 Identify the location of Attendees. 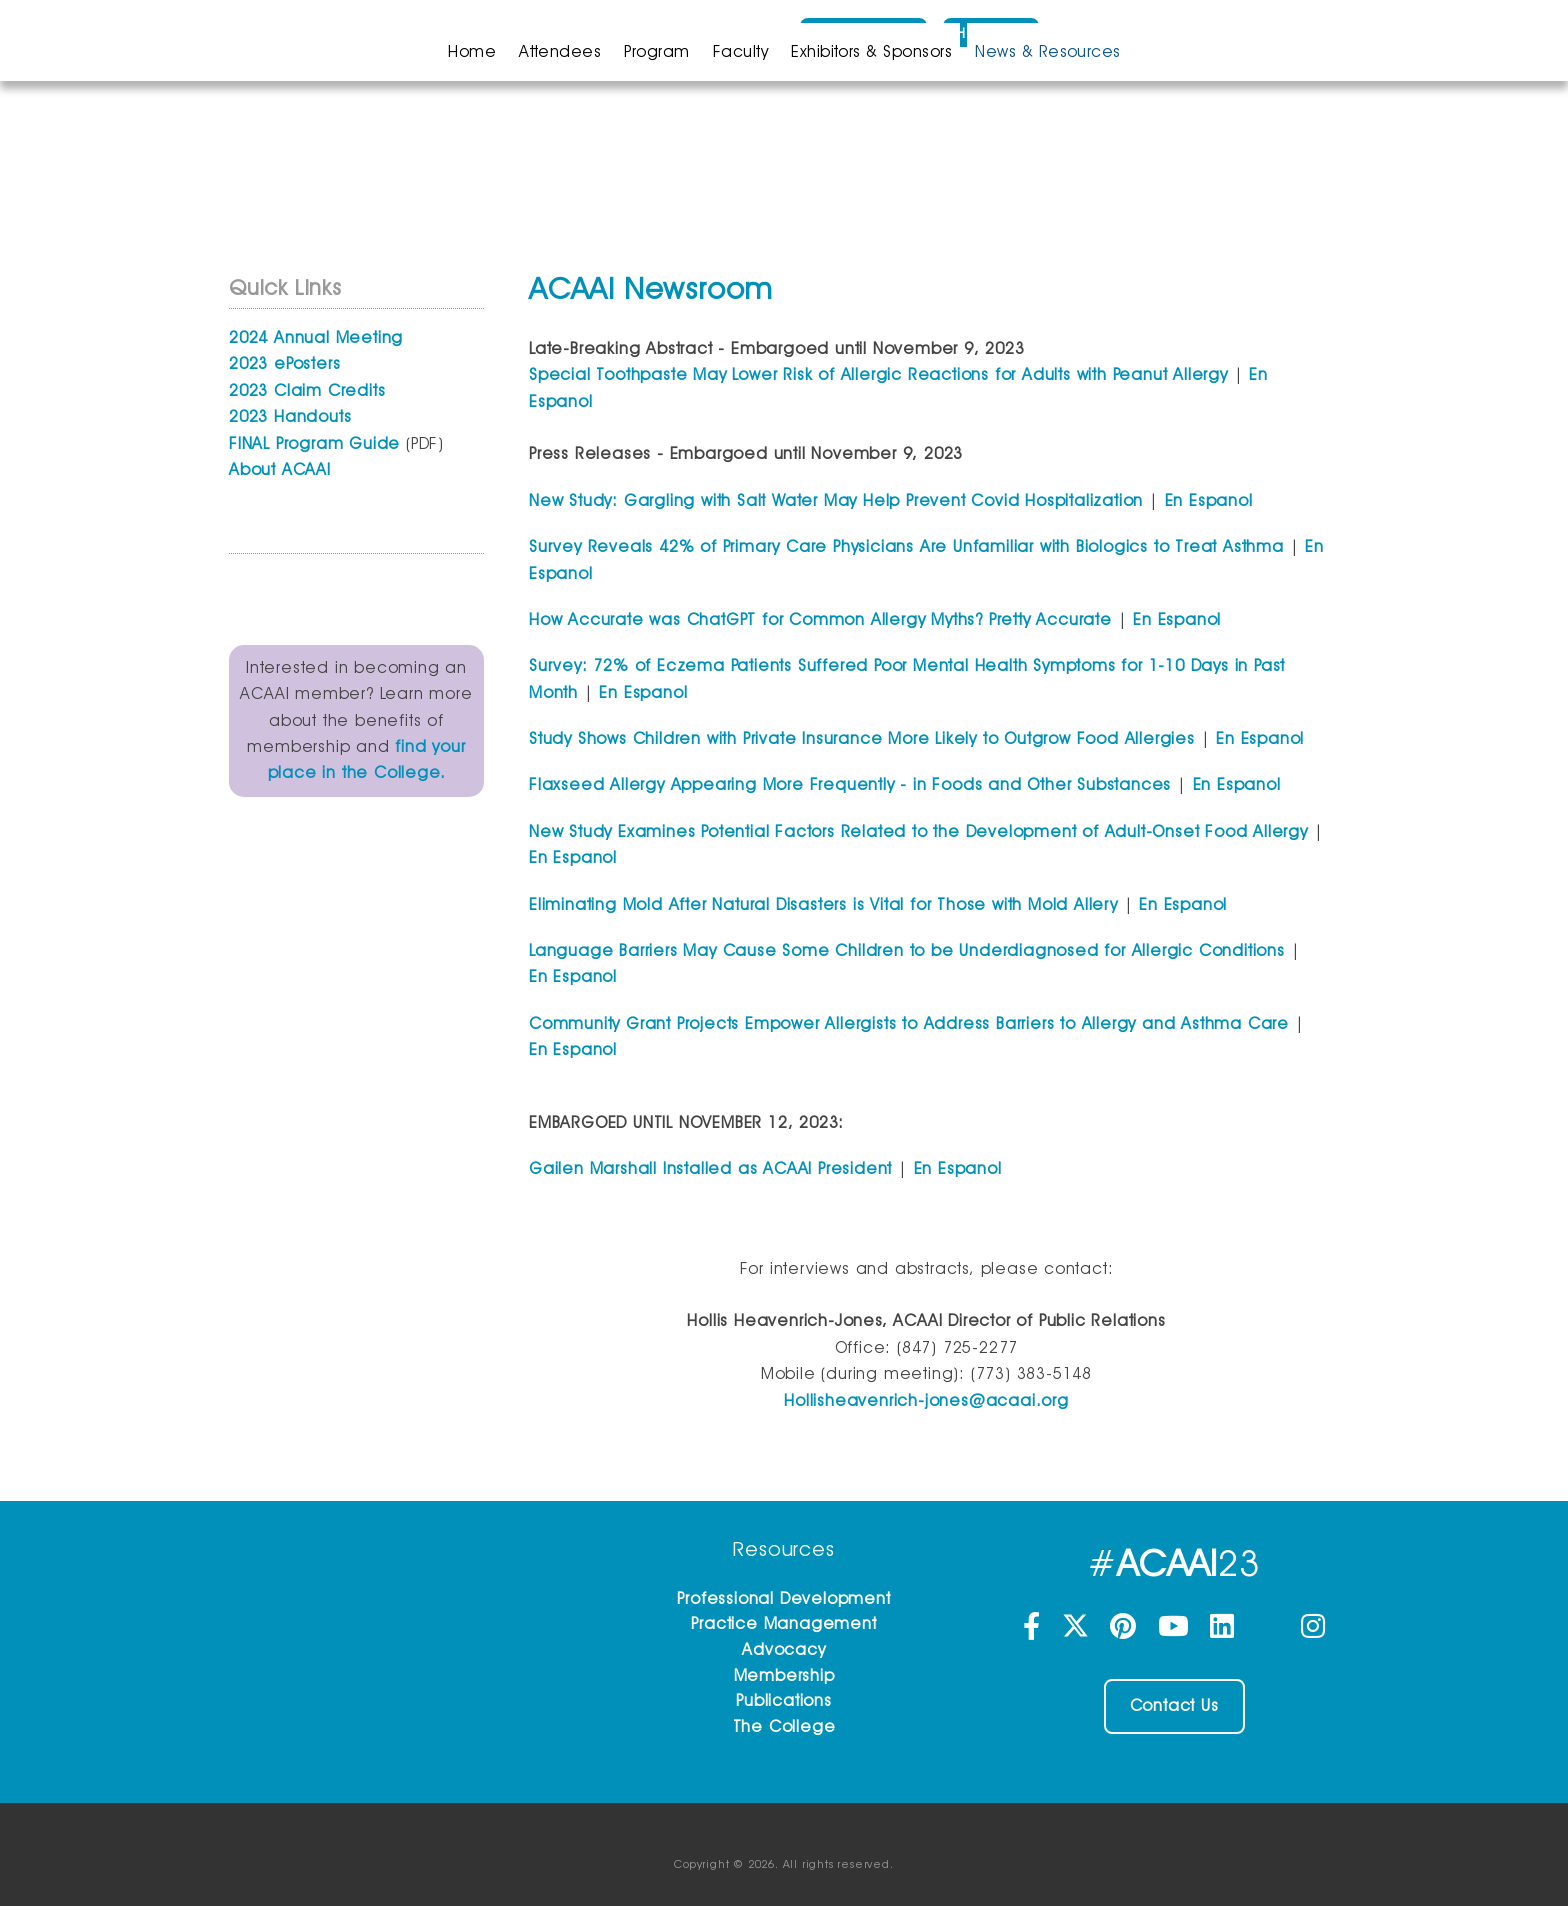
(560, 51).